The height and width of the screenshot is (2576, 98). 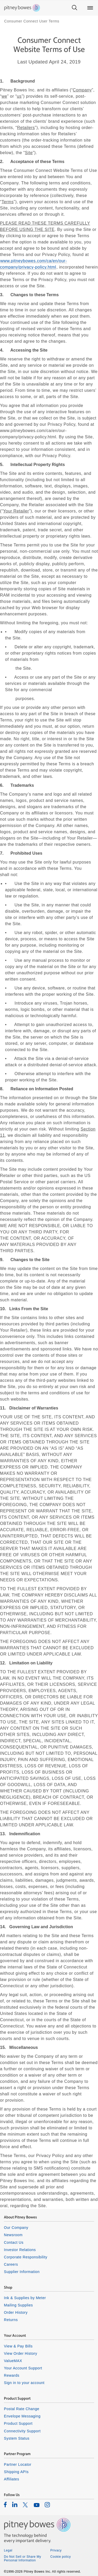 What do you see at coordinates (74, 8) in the screenshot?
I see `[Search]` at bounding box center [74, 8].